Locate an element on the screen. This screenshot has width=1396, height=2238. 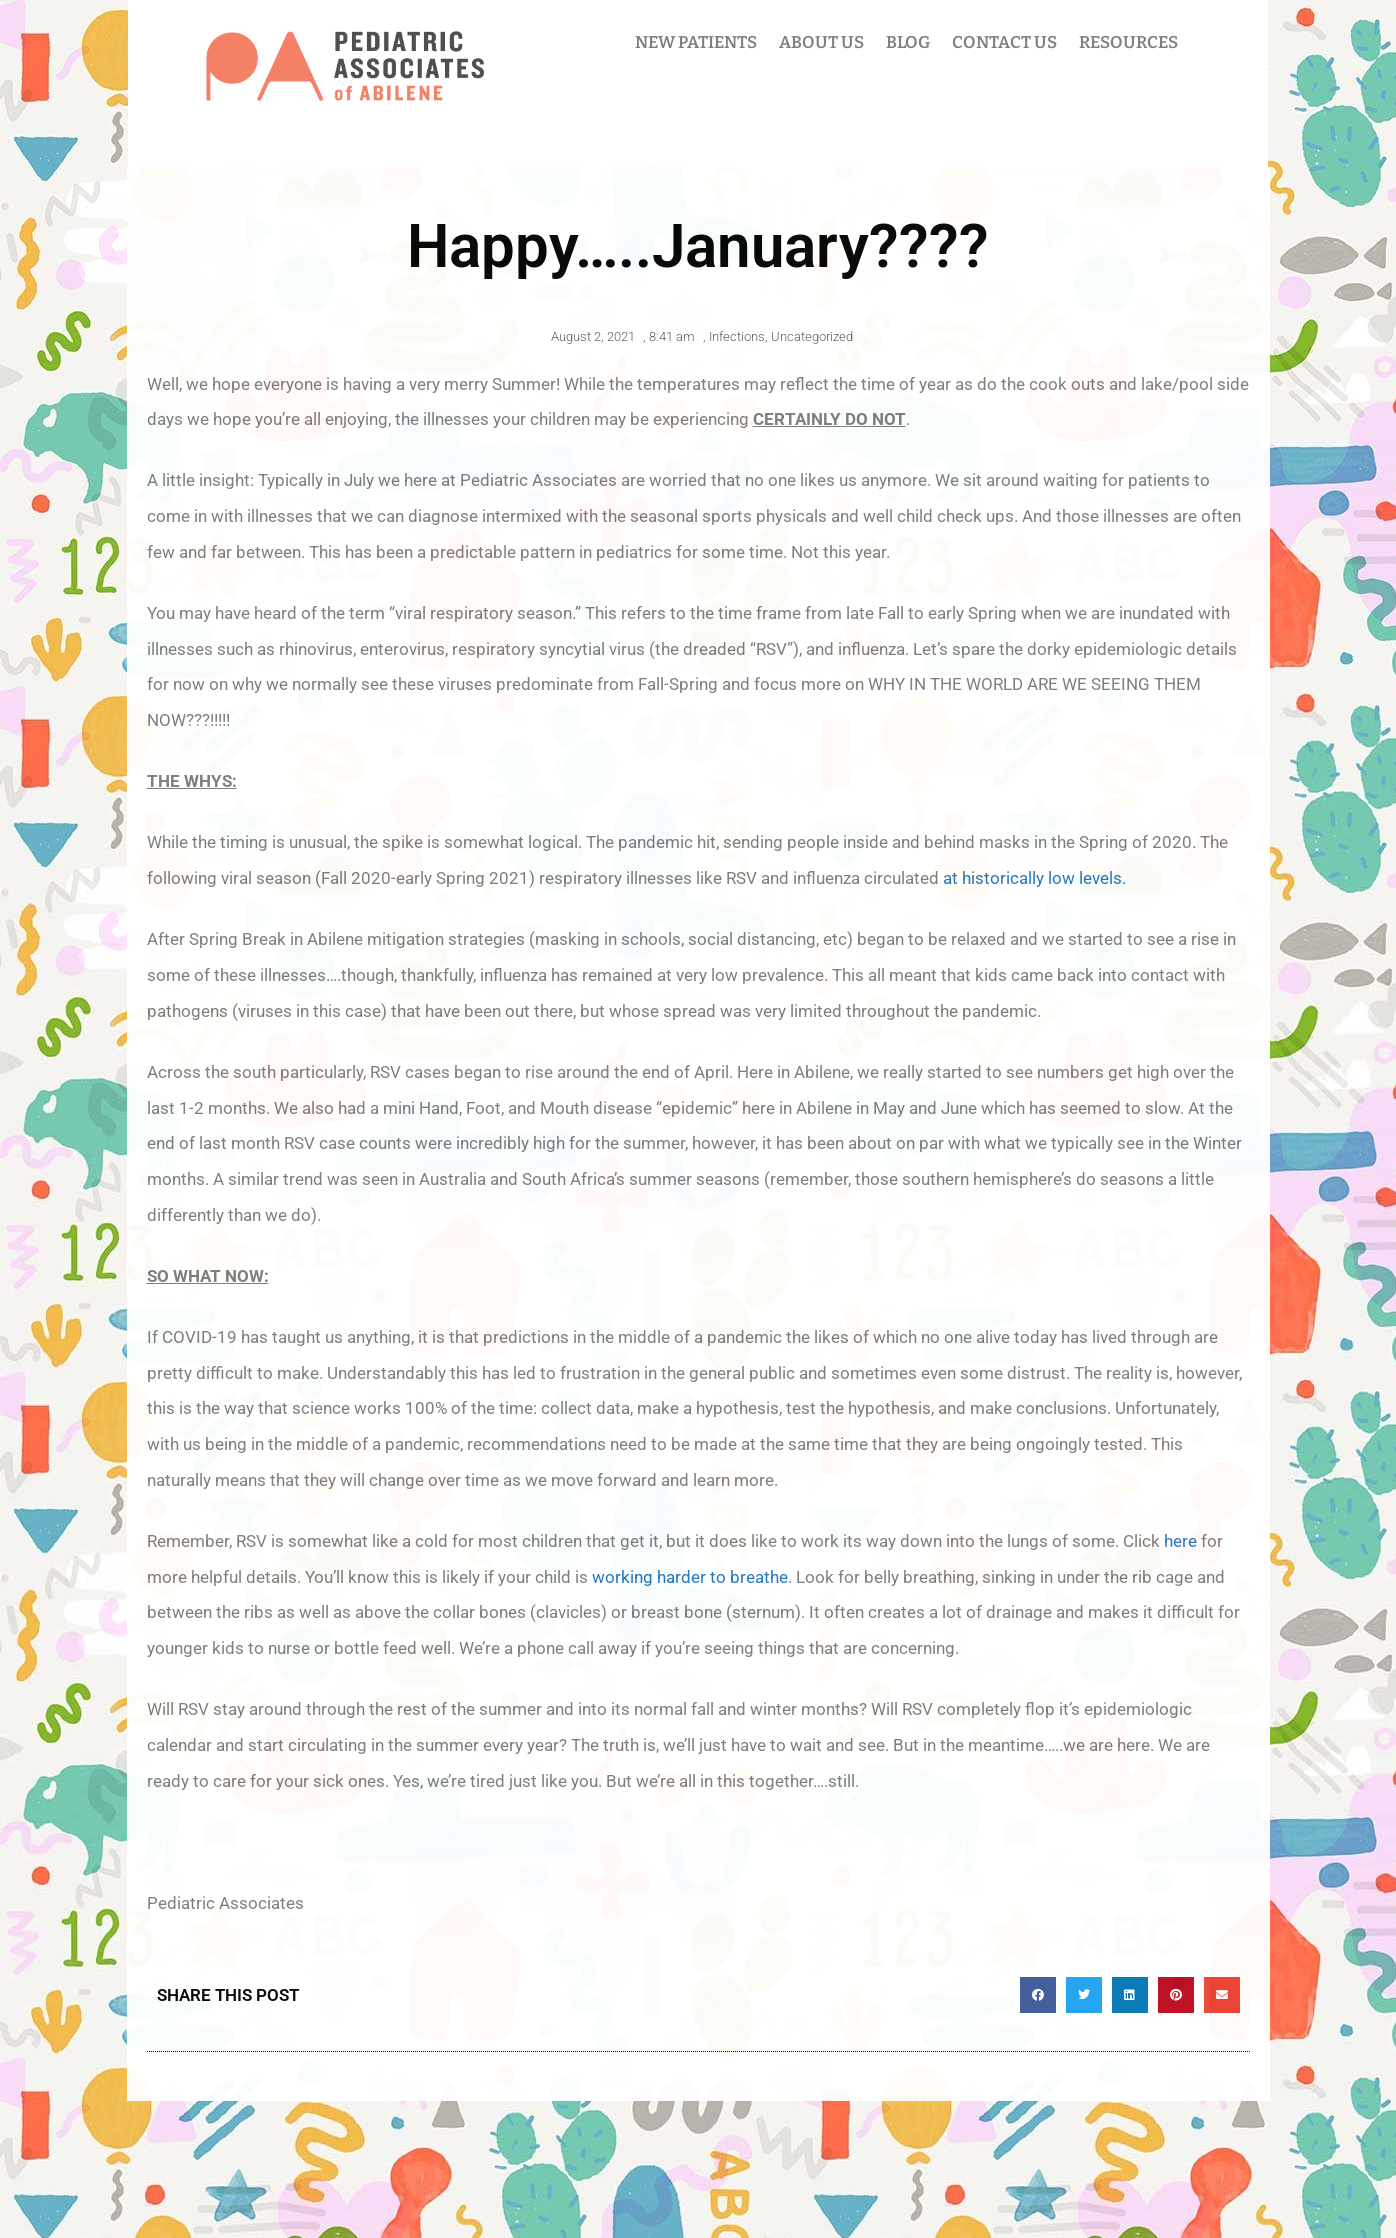
NEW PATIENTS is located at coordinates (696, 42).